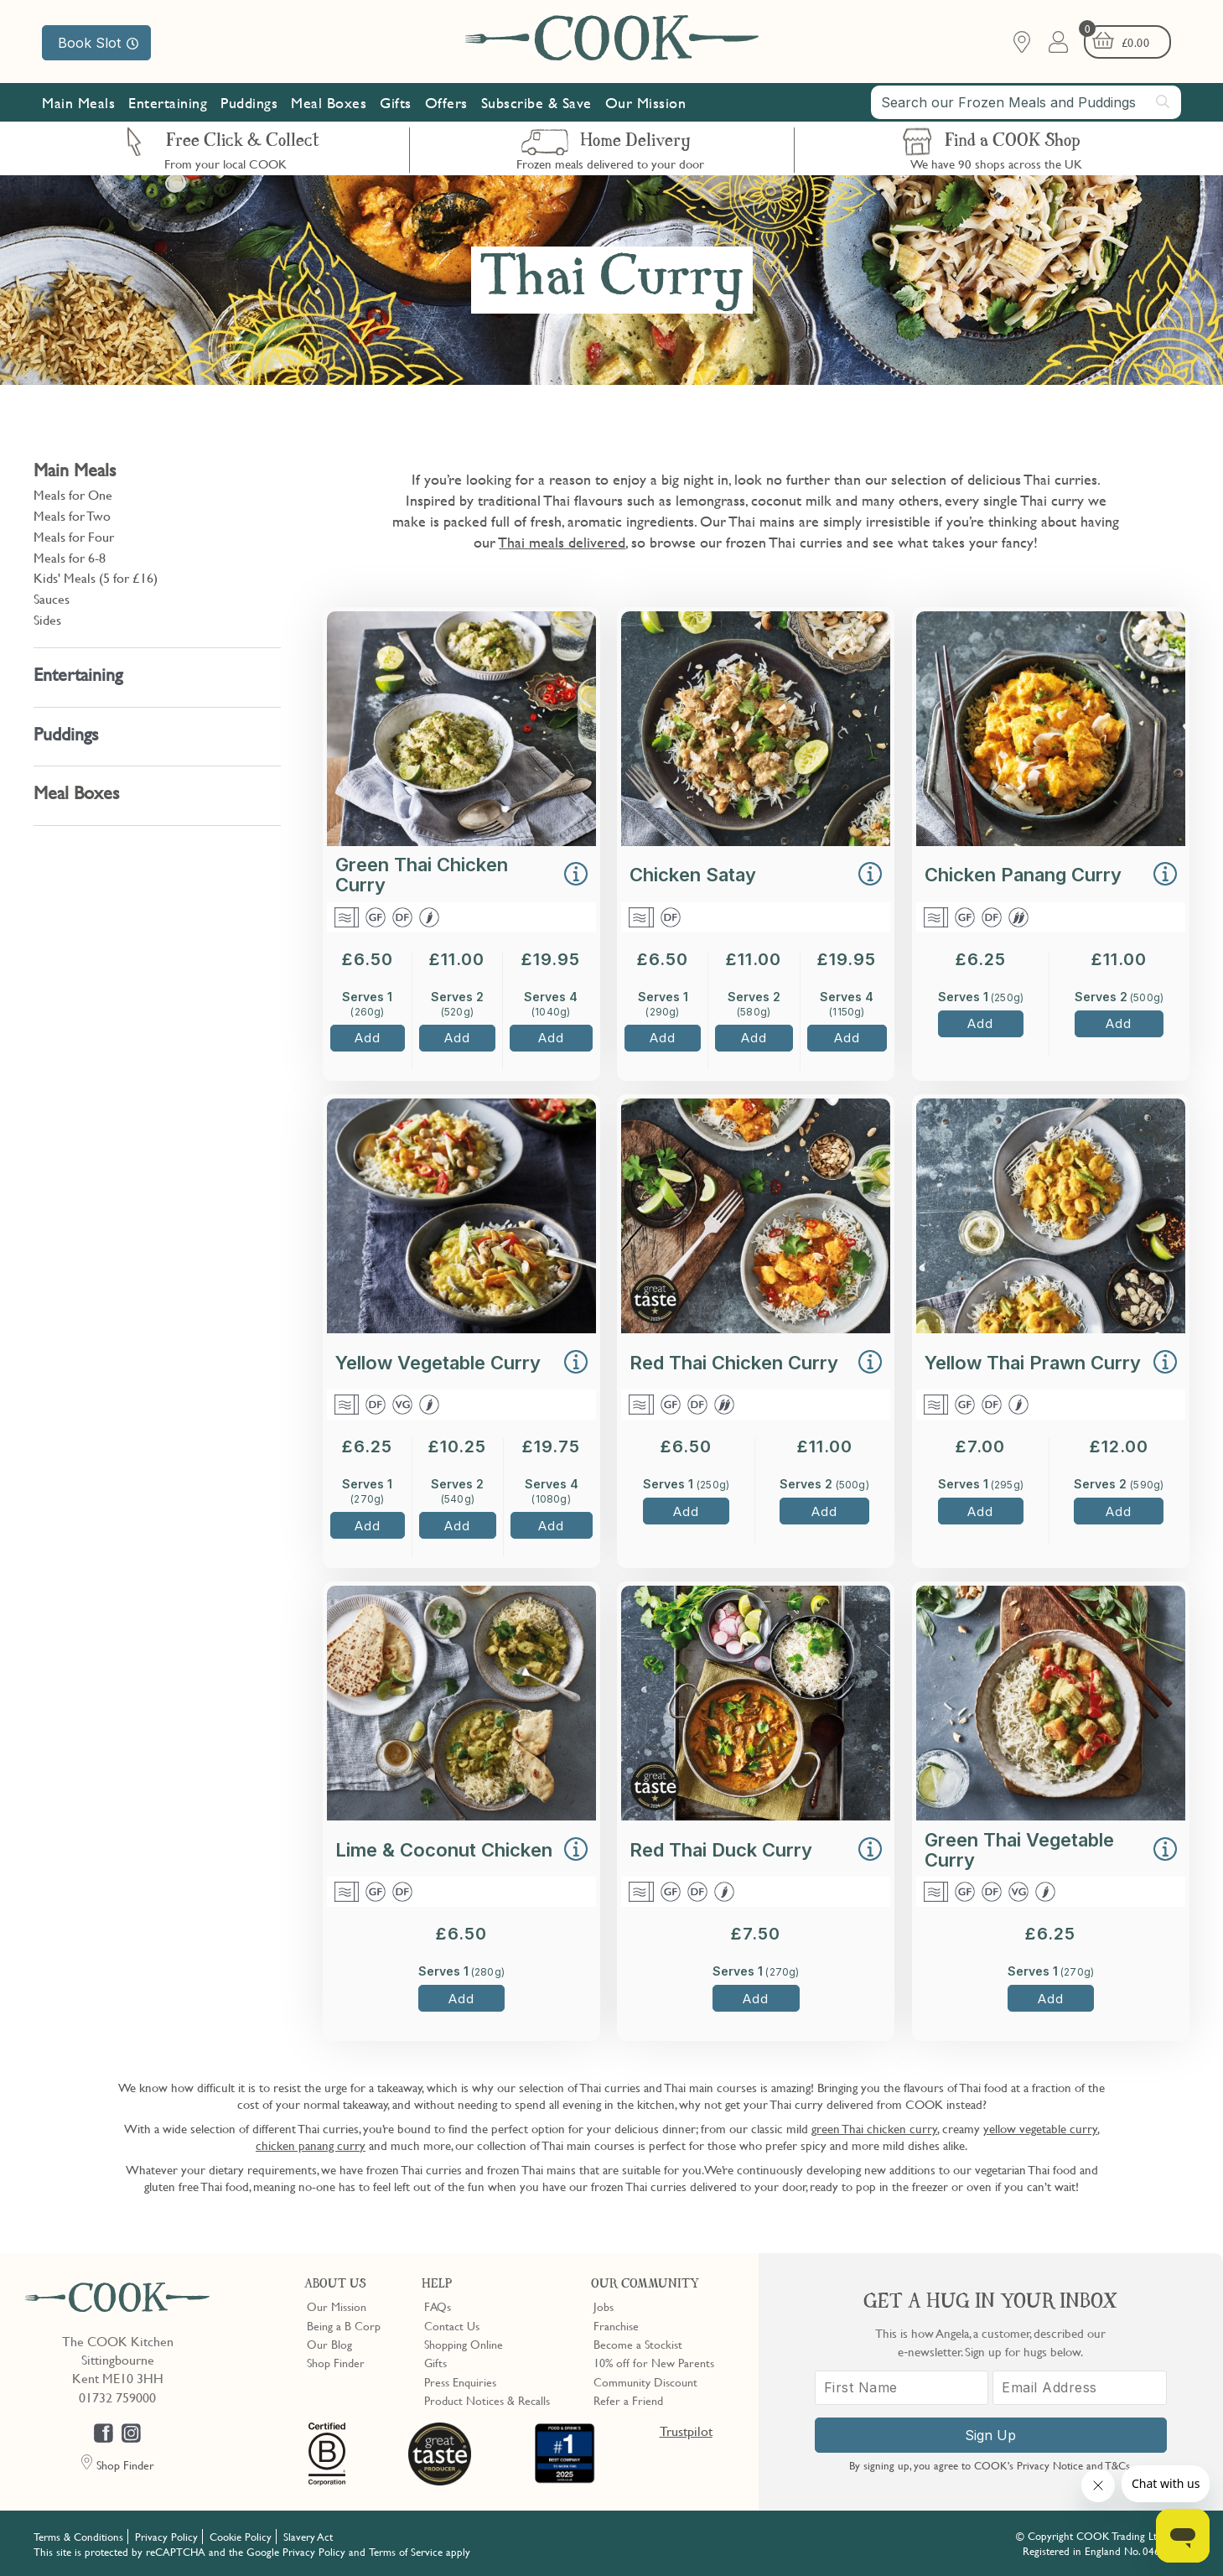 The width and height of the screenshot is (1223, 2576). Describe the element at coordinates (78, 103) in the screenshot. I see `Main Meals` at that location.